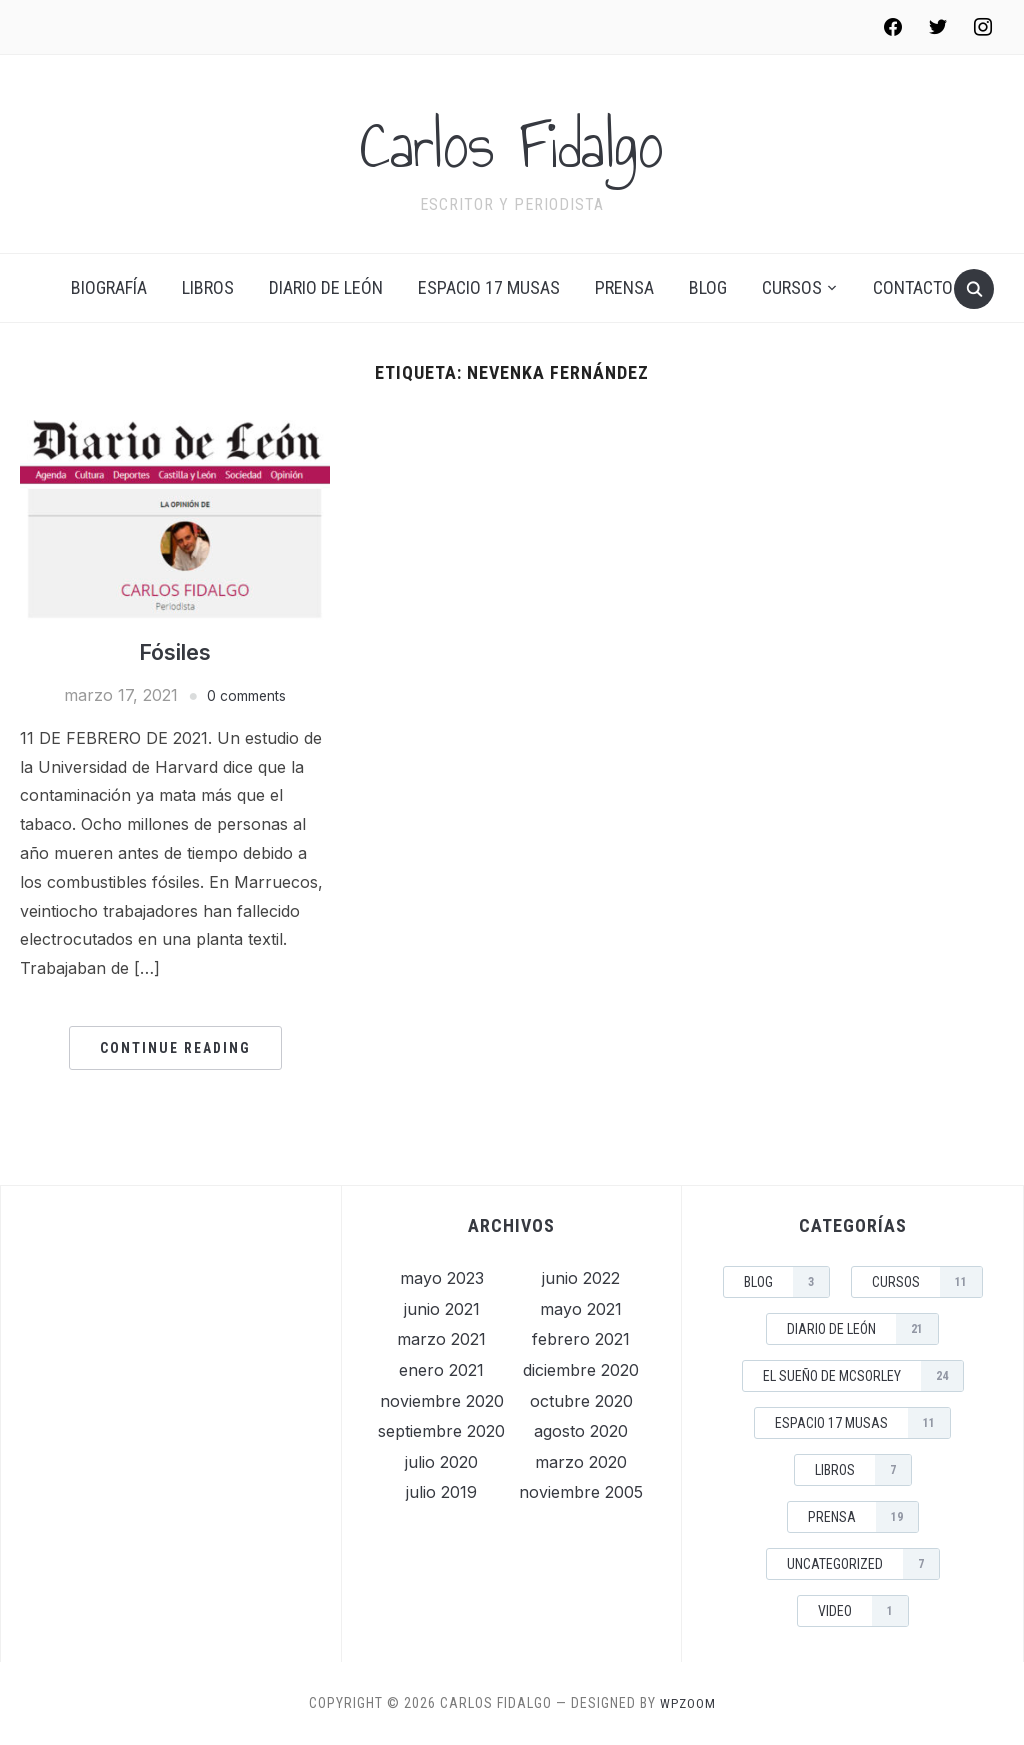  I want to click on El sueño de McSorley [El sueño de McSorley (24 elementos)], so click(863, 1376).